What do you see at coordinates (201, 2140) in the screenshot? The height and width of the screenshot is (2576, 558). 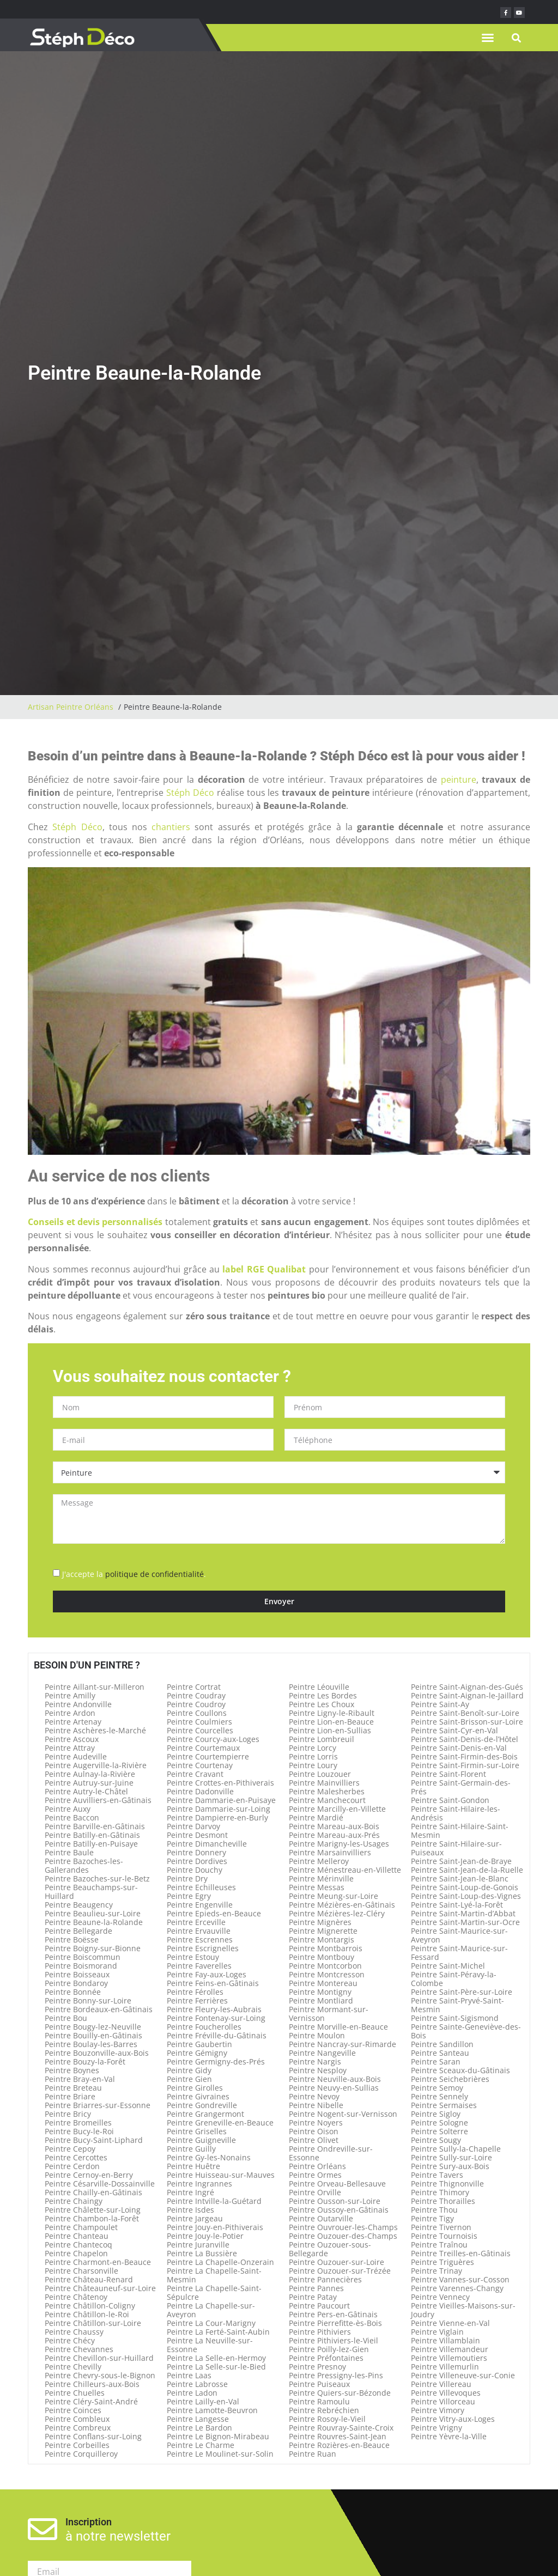 I see `Peintre Guigneville` at bounding box center [201, 2140].